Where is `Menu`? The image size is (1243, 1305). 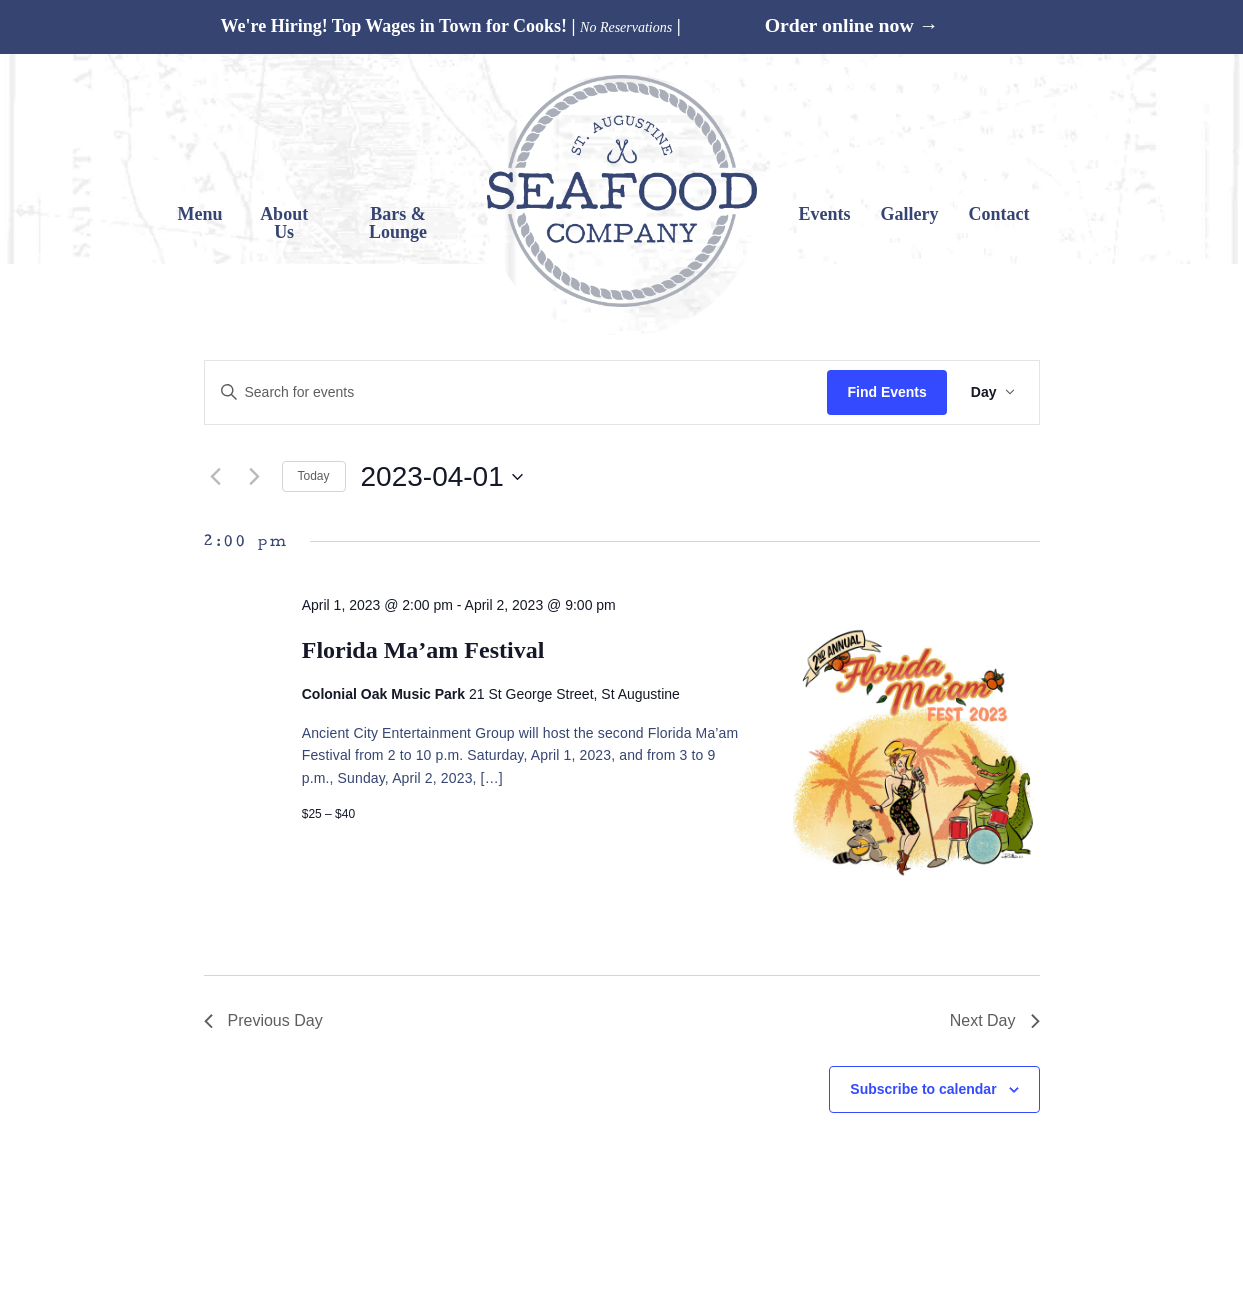
Menu is located at coordinates (200, 214).